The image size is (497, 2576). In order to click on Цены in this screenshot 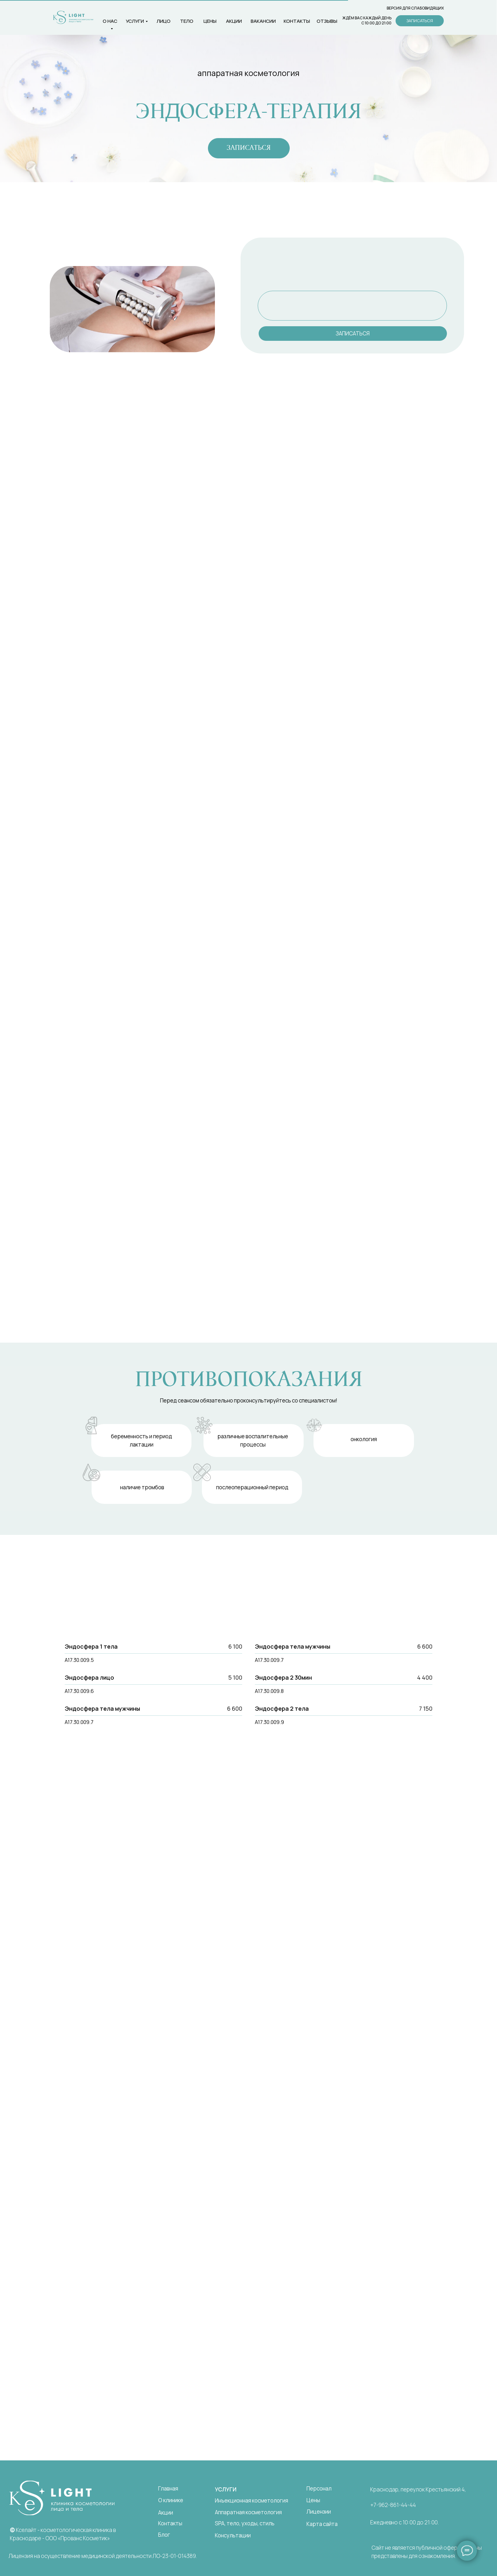, I will do `click(313, 2500)`.